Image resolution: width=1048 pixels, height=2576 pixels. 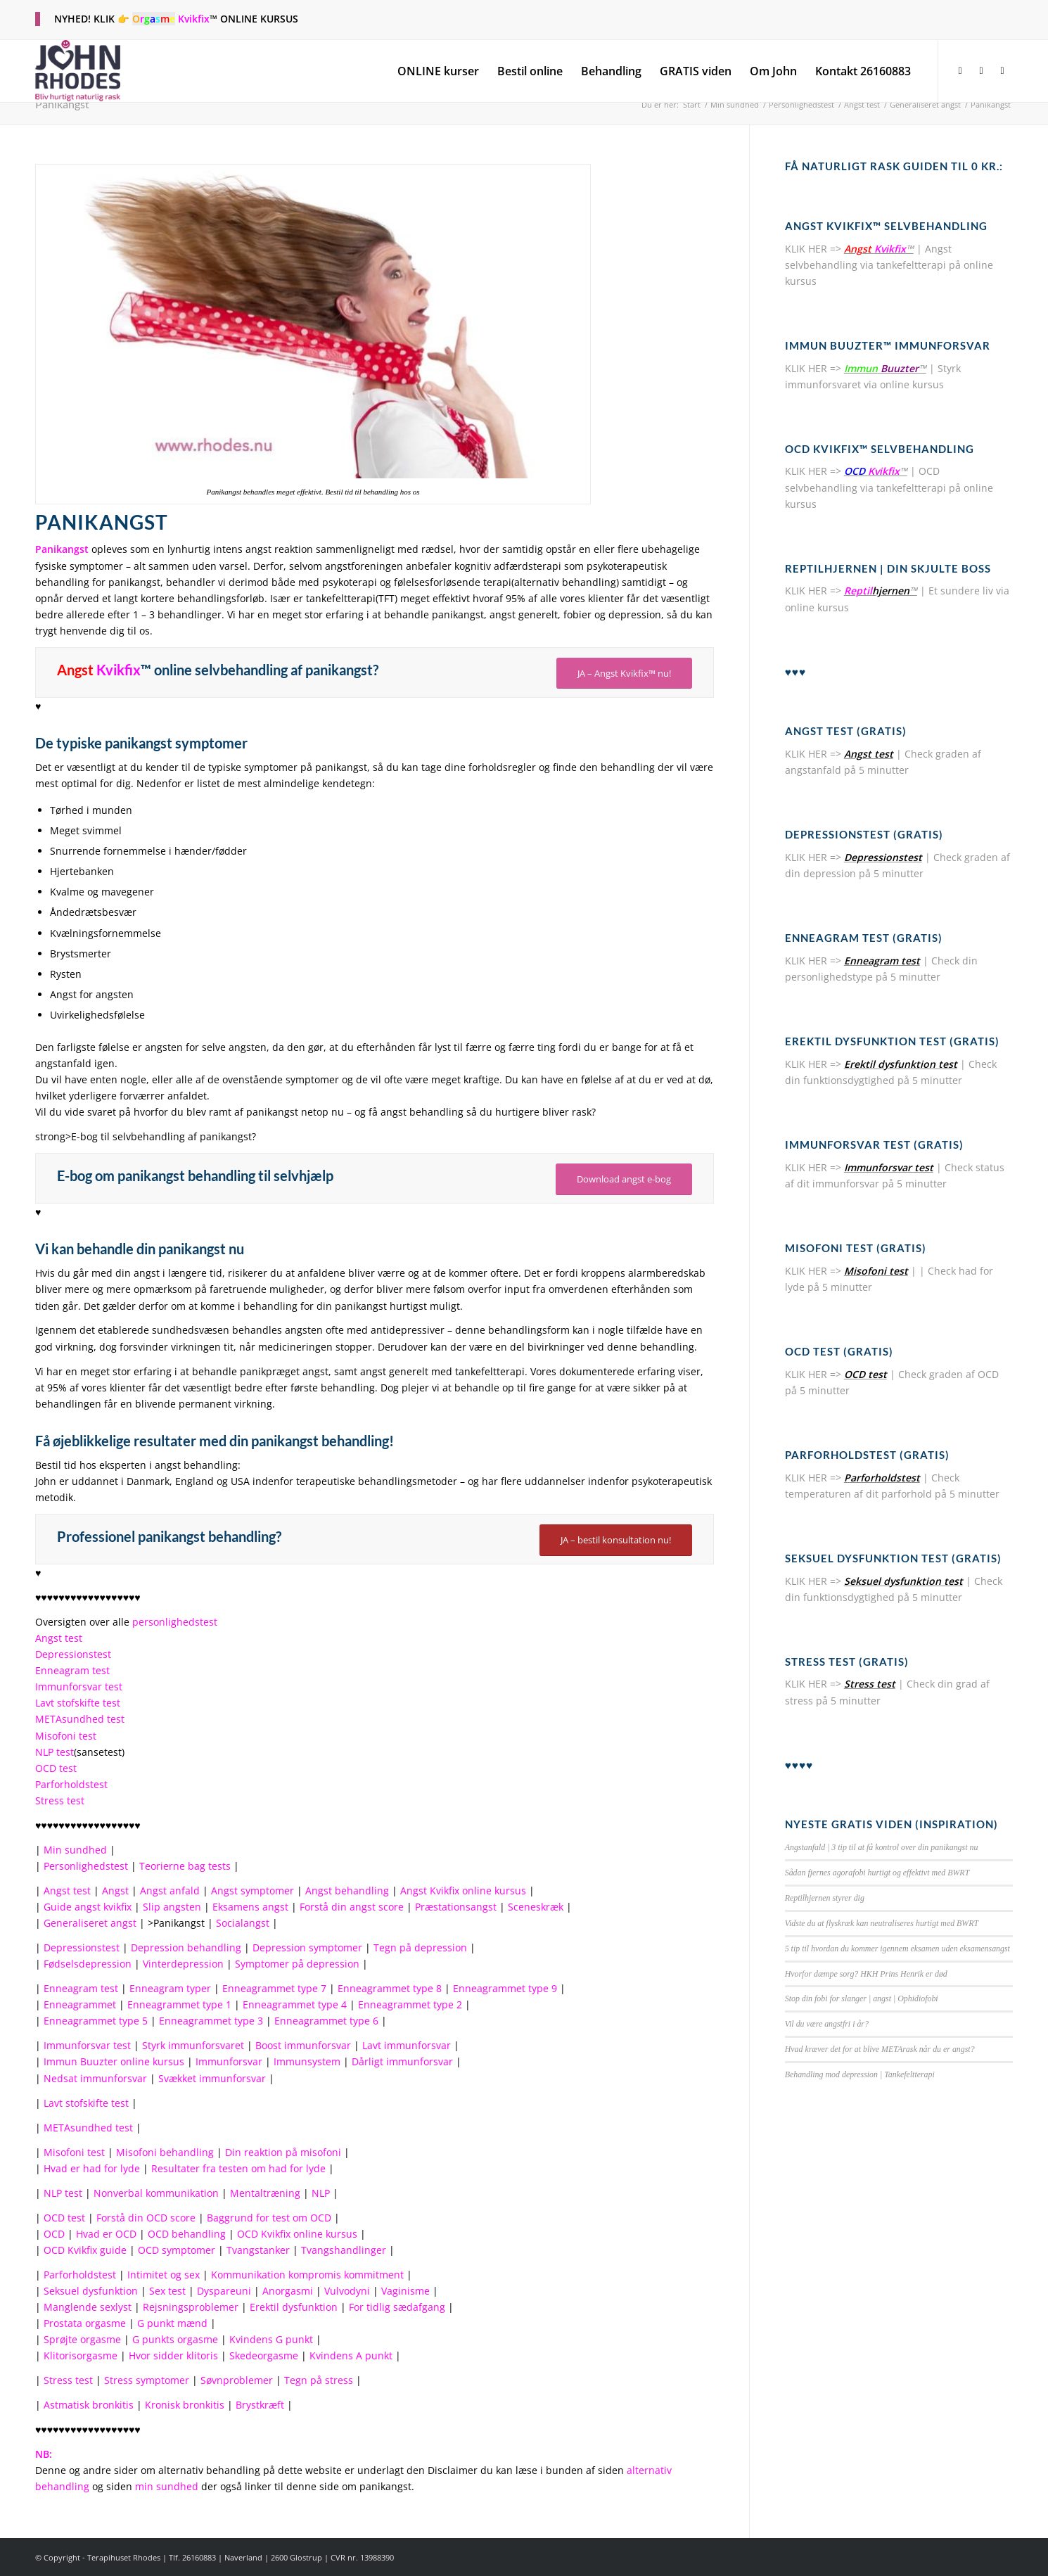 I want to click on OCD Kvikfix guide, so click(x=85, y=2250).